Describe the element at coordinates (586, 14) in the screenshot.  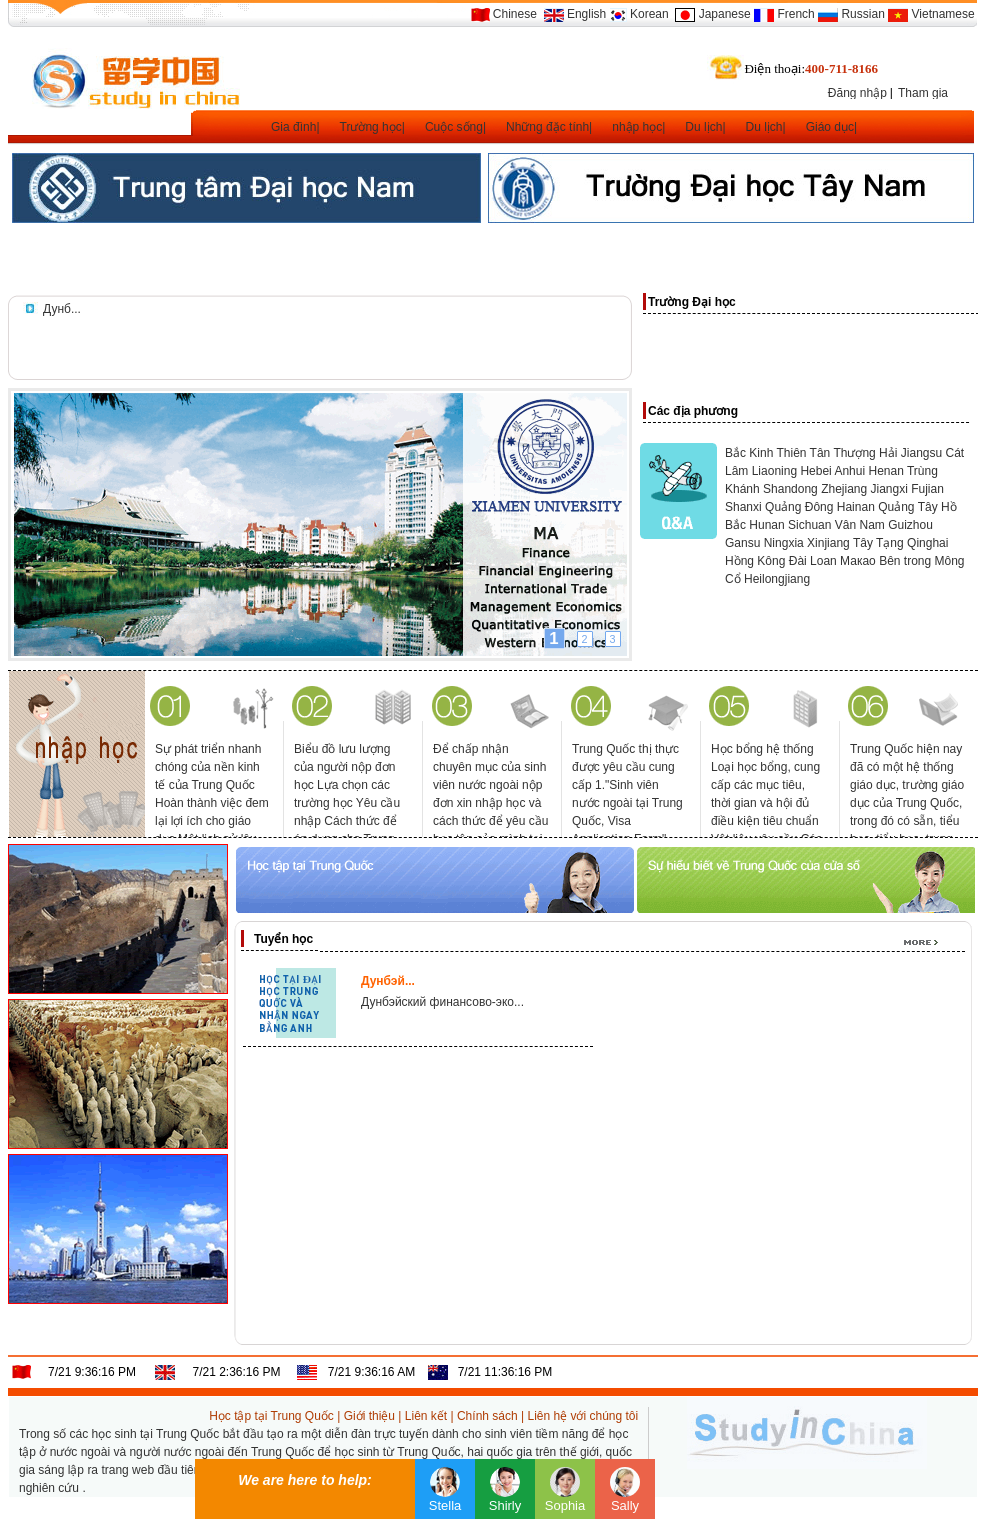
I see `English` at that location.